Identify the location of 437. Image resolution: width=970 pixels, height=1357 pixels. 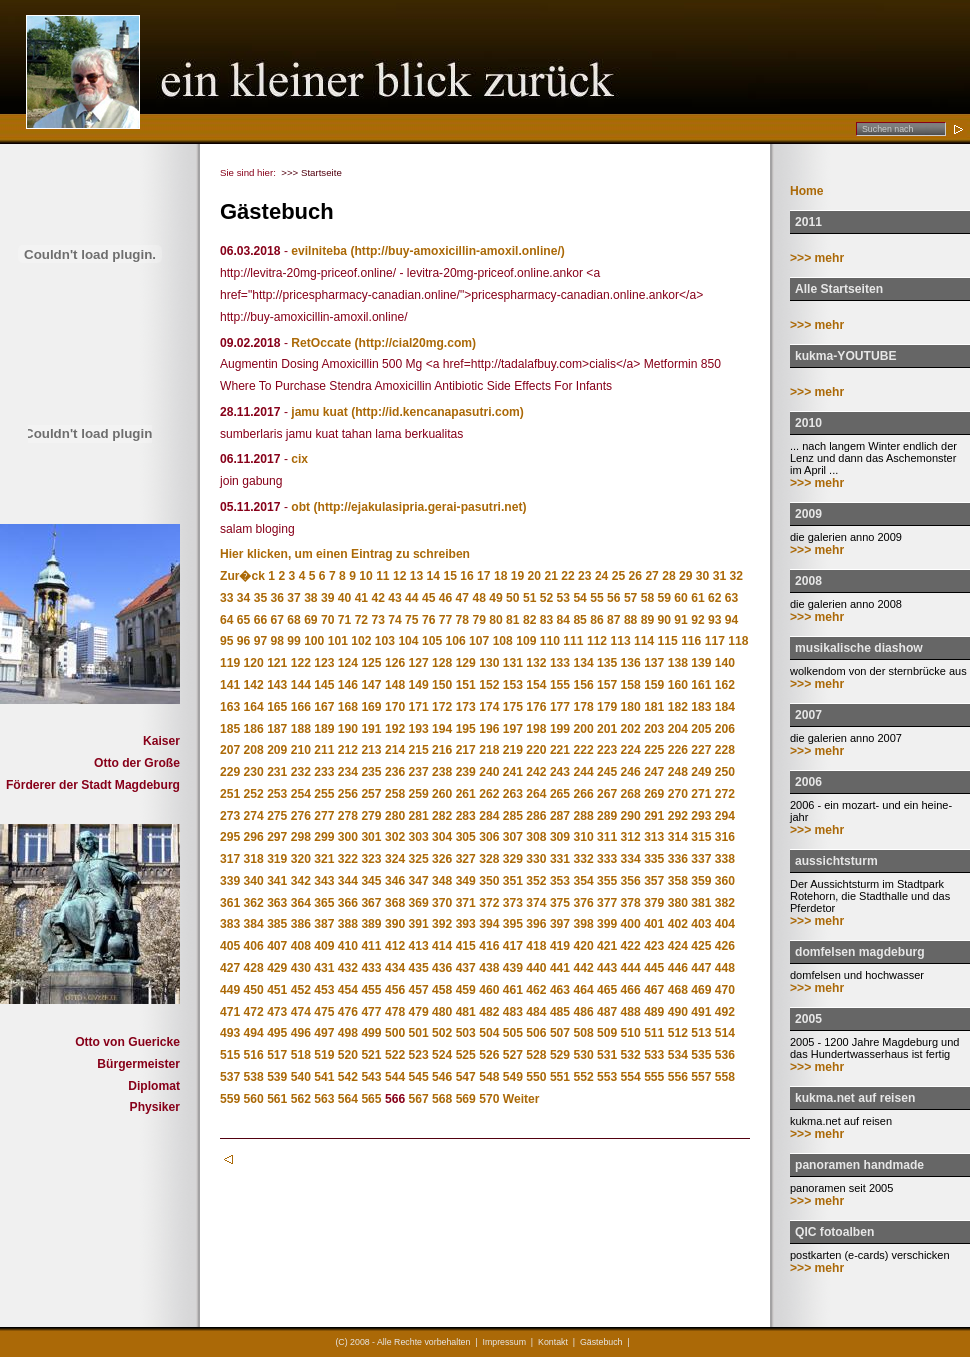
(466, 968).